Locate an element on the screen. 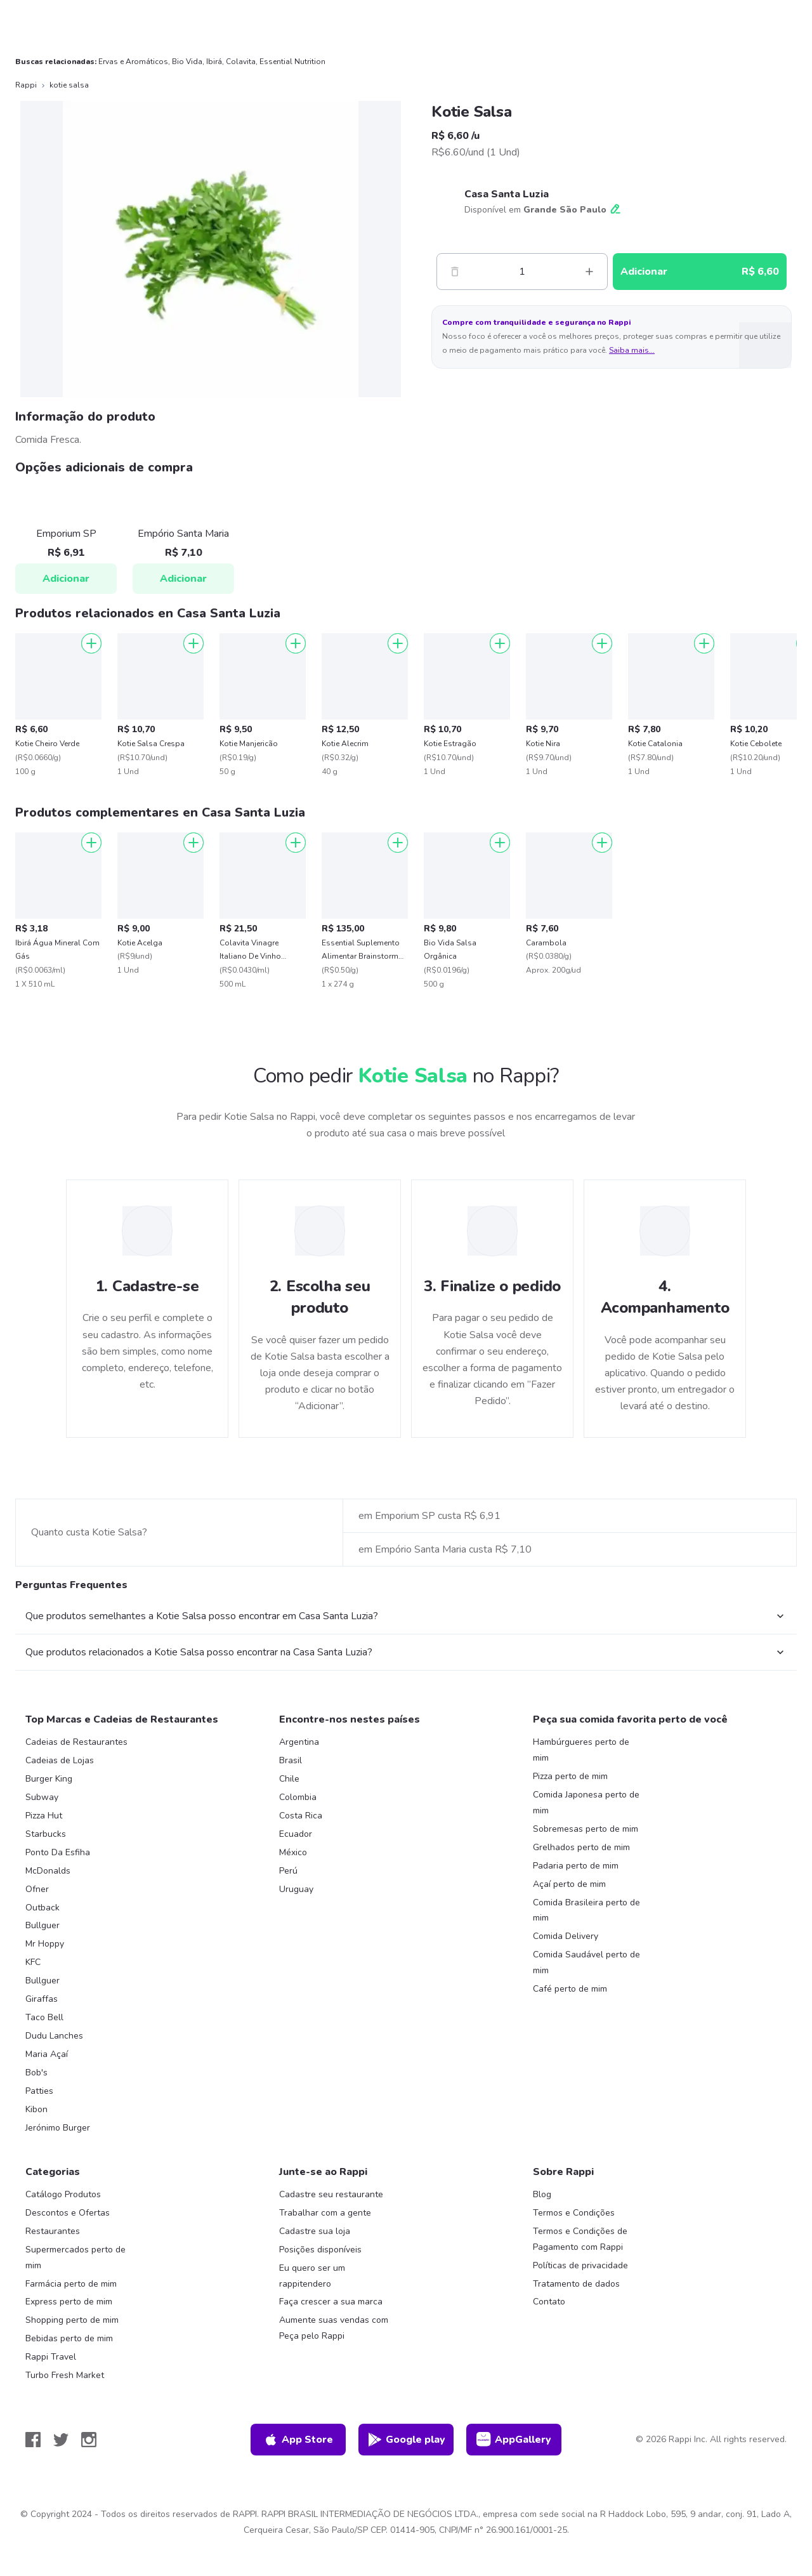 The image size is (812, 2576). Dudu Lanches is located at coordinates (54, 2036).